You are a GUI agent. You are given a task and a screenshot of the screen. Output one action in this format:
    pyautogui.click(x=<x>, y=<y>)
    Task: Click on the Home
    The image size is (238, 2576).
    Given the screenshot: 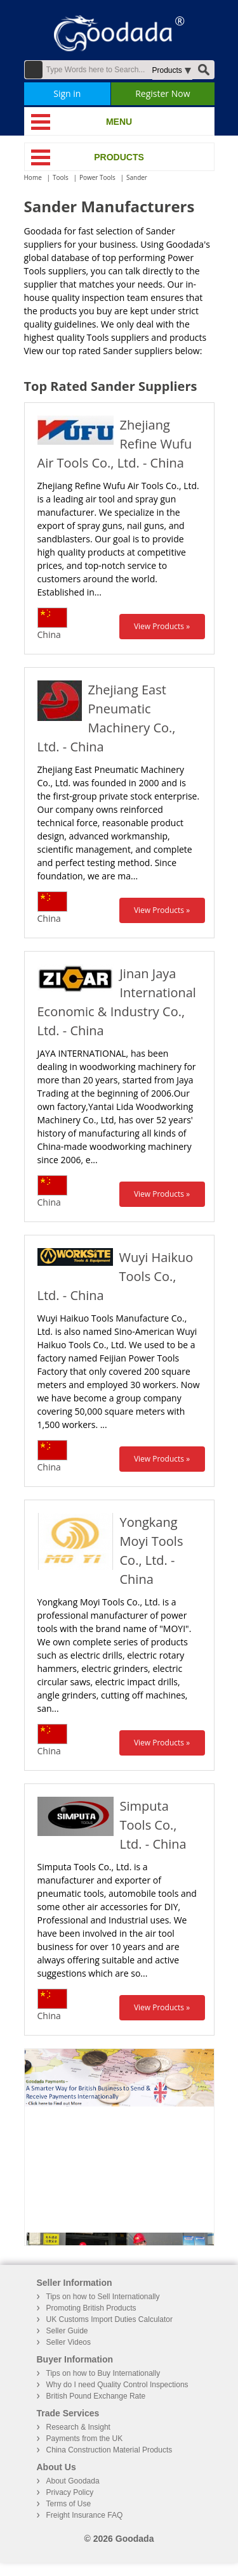 What is the action you would take?
    pyautogui.click(x=33, y=177)
    